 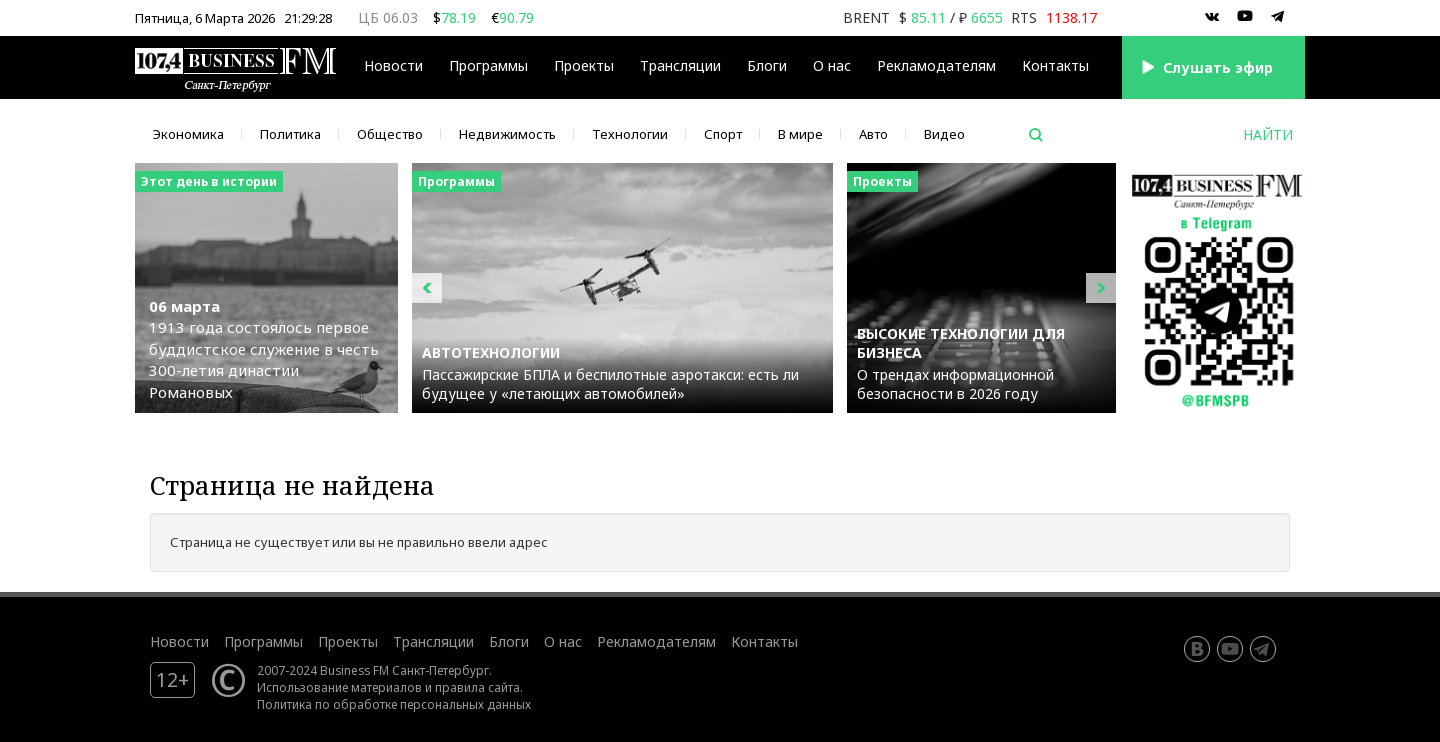 What do you see at coordinates (800, 134) in the screenshot?
I see `В мире` at bounding box center [800, 134].